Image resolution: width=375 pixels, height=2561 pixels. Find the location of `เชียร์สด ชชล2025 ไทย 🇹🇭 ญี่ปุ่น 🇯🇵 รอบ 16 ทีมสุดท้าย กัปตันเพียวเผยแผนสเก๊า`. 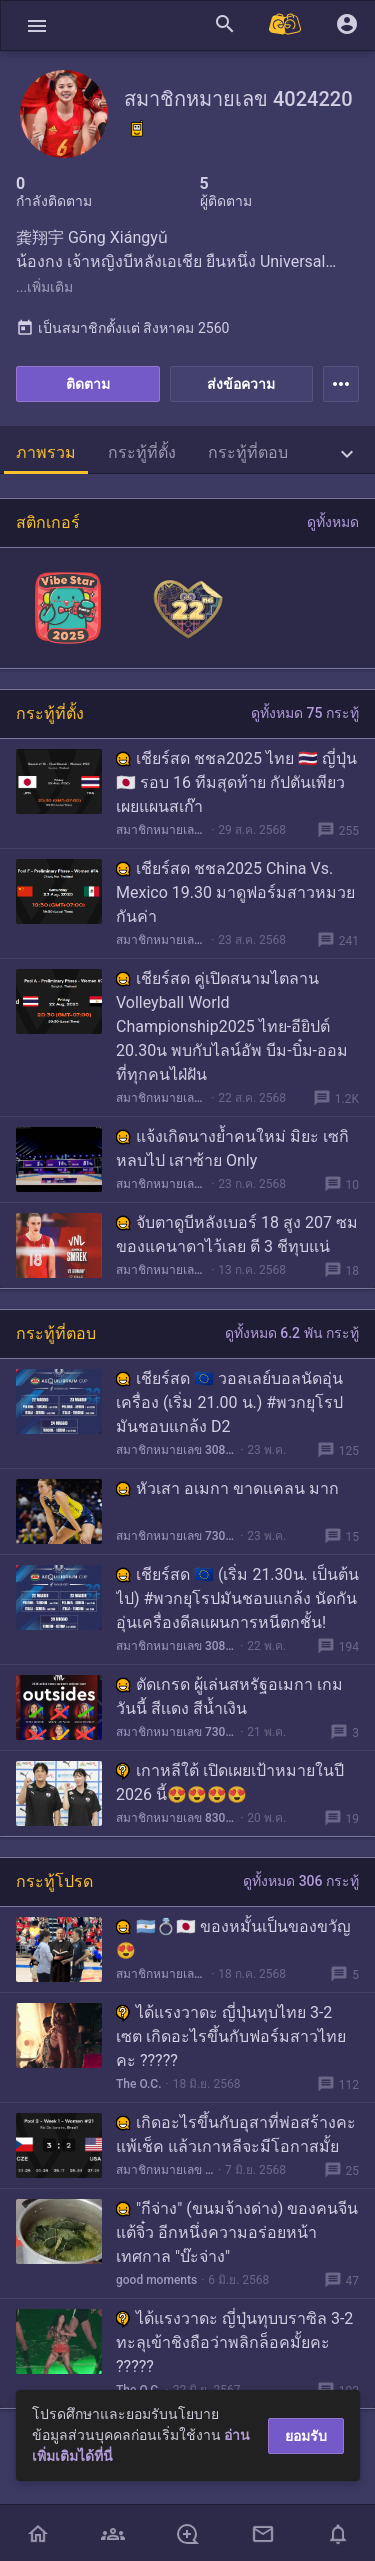

เชียร์สด ชชล2025 ไทย 🇹🇭 ญี่ปุ่น 🇯🇵 รอบ 16 ทีมสุดท้าย กัปตันเพียวเผยแผนสเก๊า is located at coordinates (236, 782).